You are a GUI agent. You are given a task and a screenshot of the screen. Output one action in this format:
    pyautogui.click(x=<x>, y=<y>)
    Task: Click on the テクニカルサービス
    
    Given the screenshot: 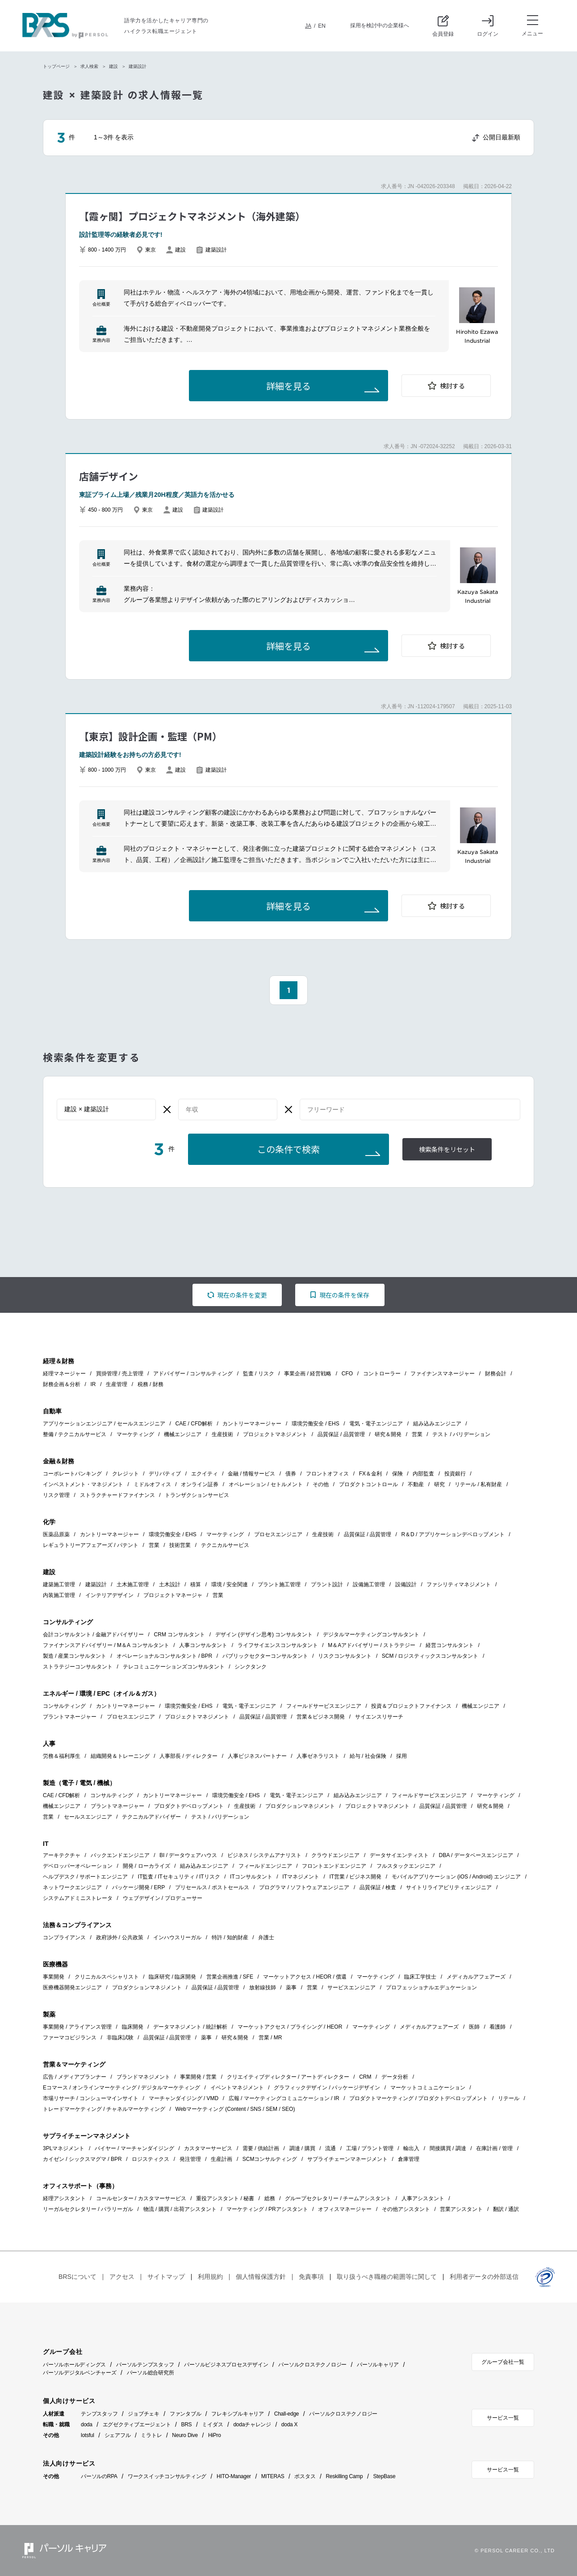 What is the action you would take?
    pyautogui.click(x=225, y=1545)
    